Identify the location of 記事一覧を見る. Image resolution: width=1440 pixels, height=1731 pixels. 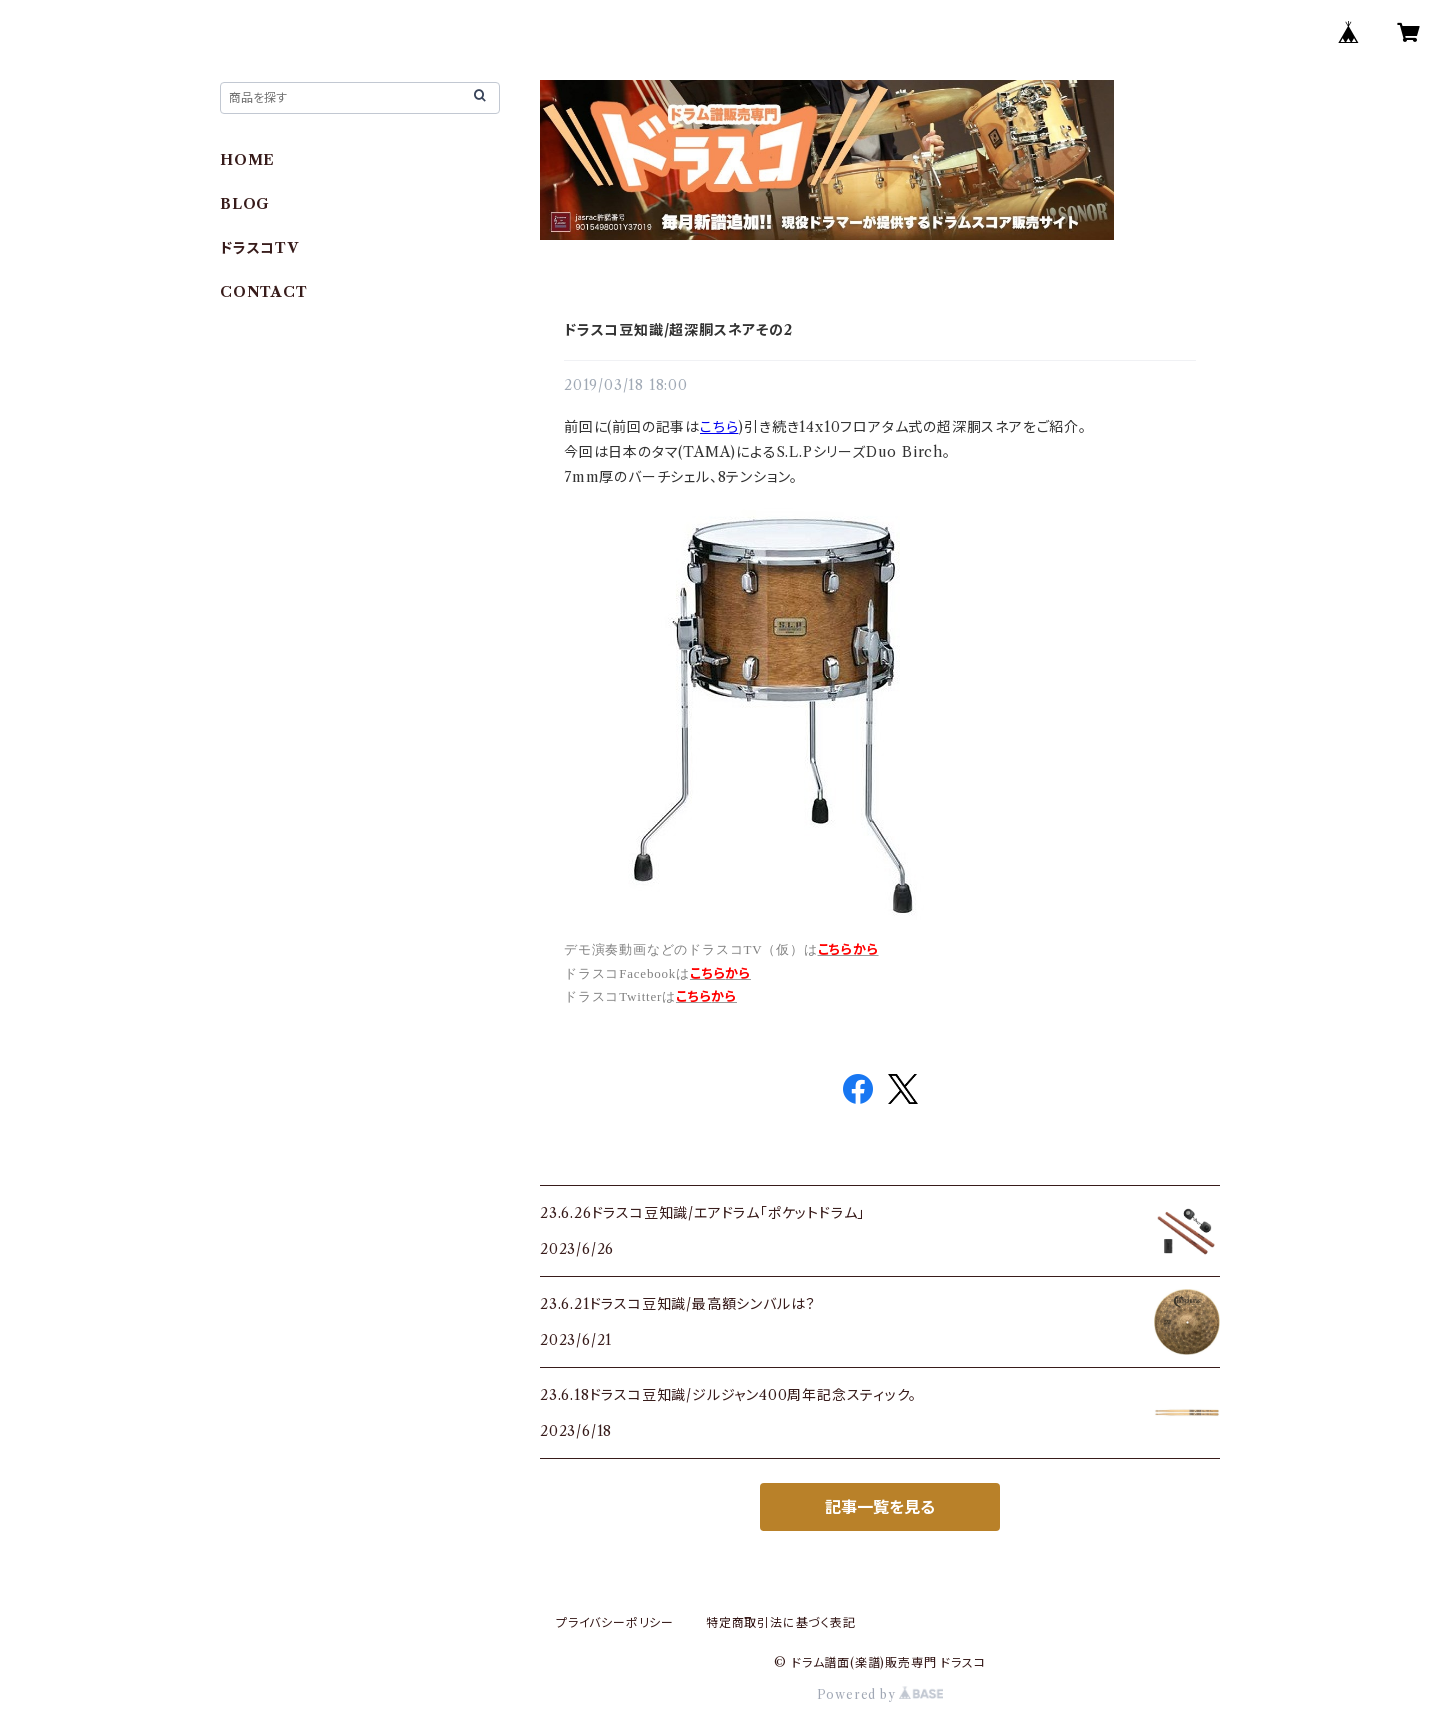
(880, 1507).